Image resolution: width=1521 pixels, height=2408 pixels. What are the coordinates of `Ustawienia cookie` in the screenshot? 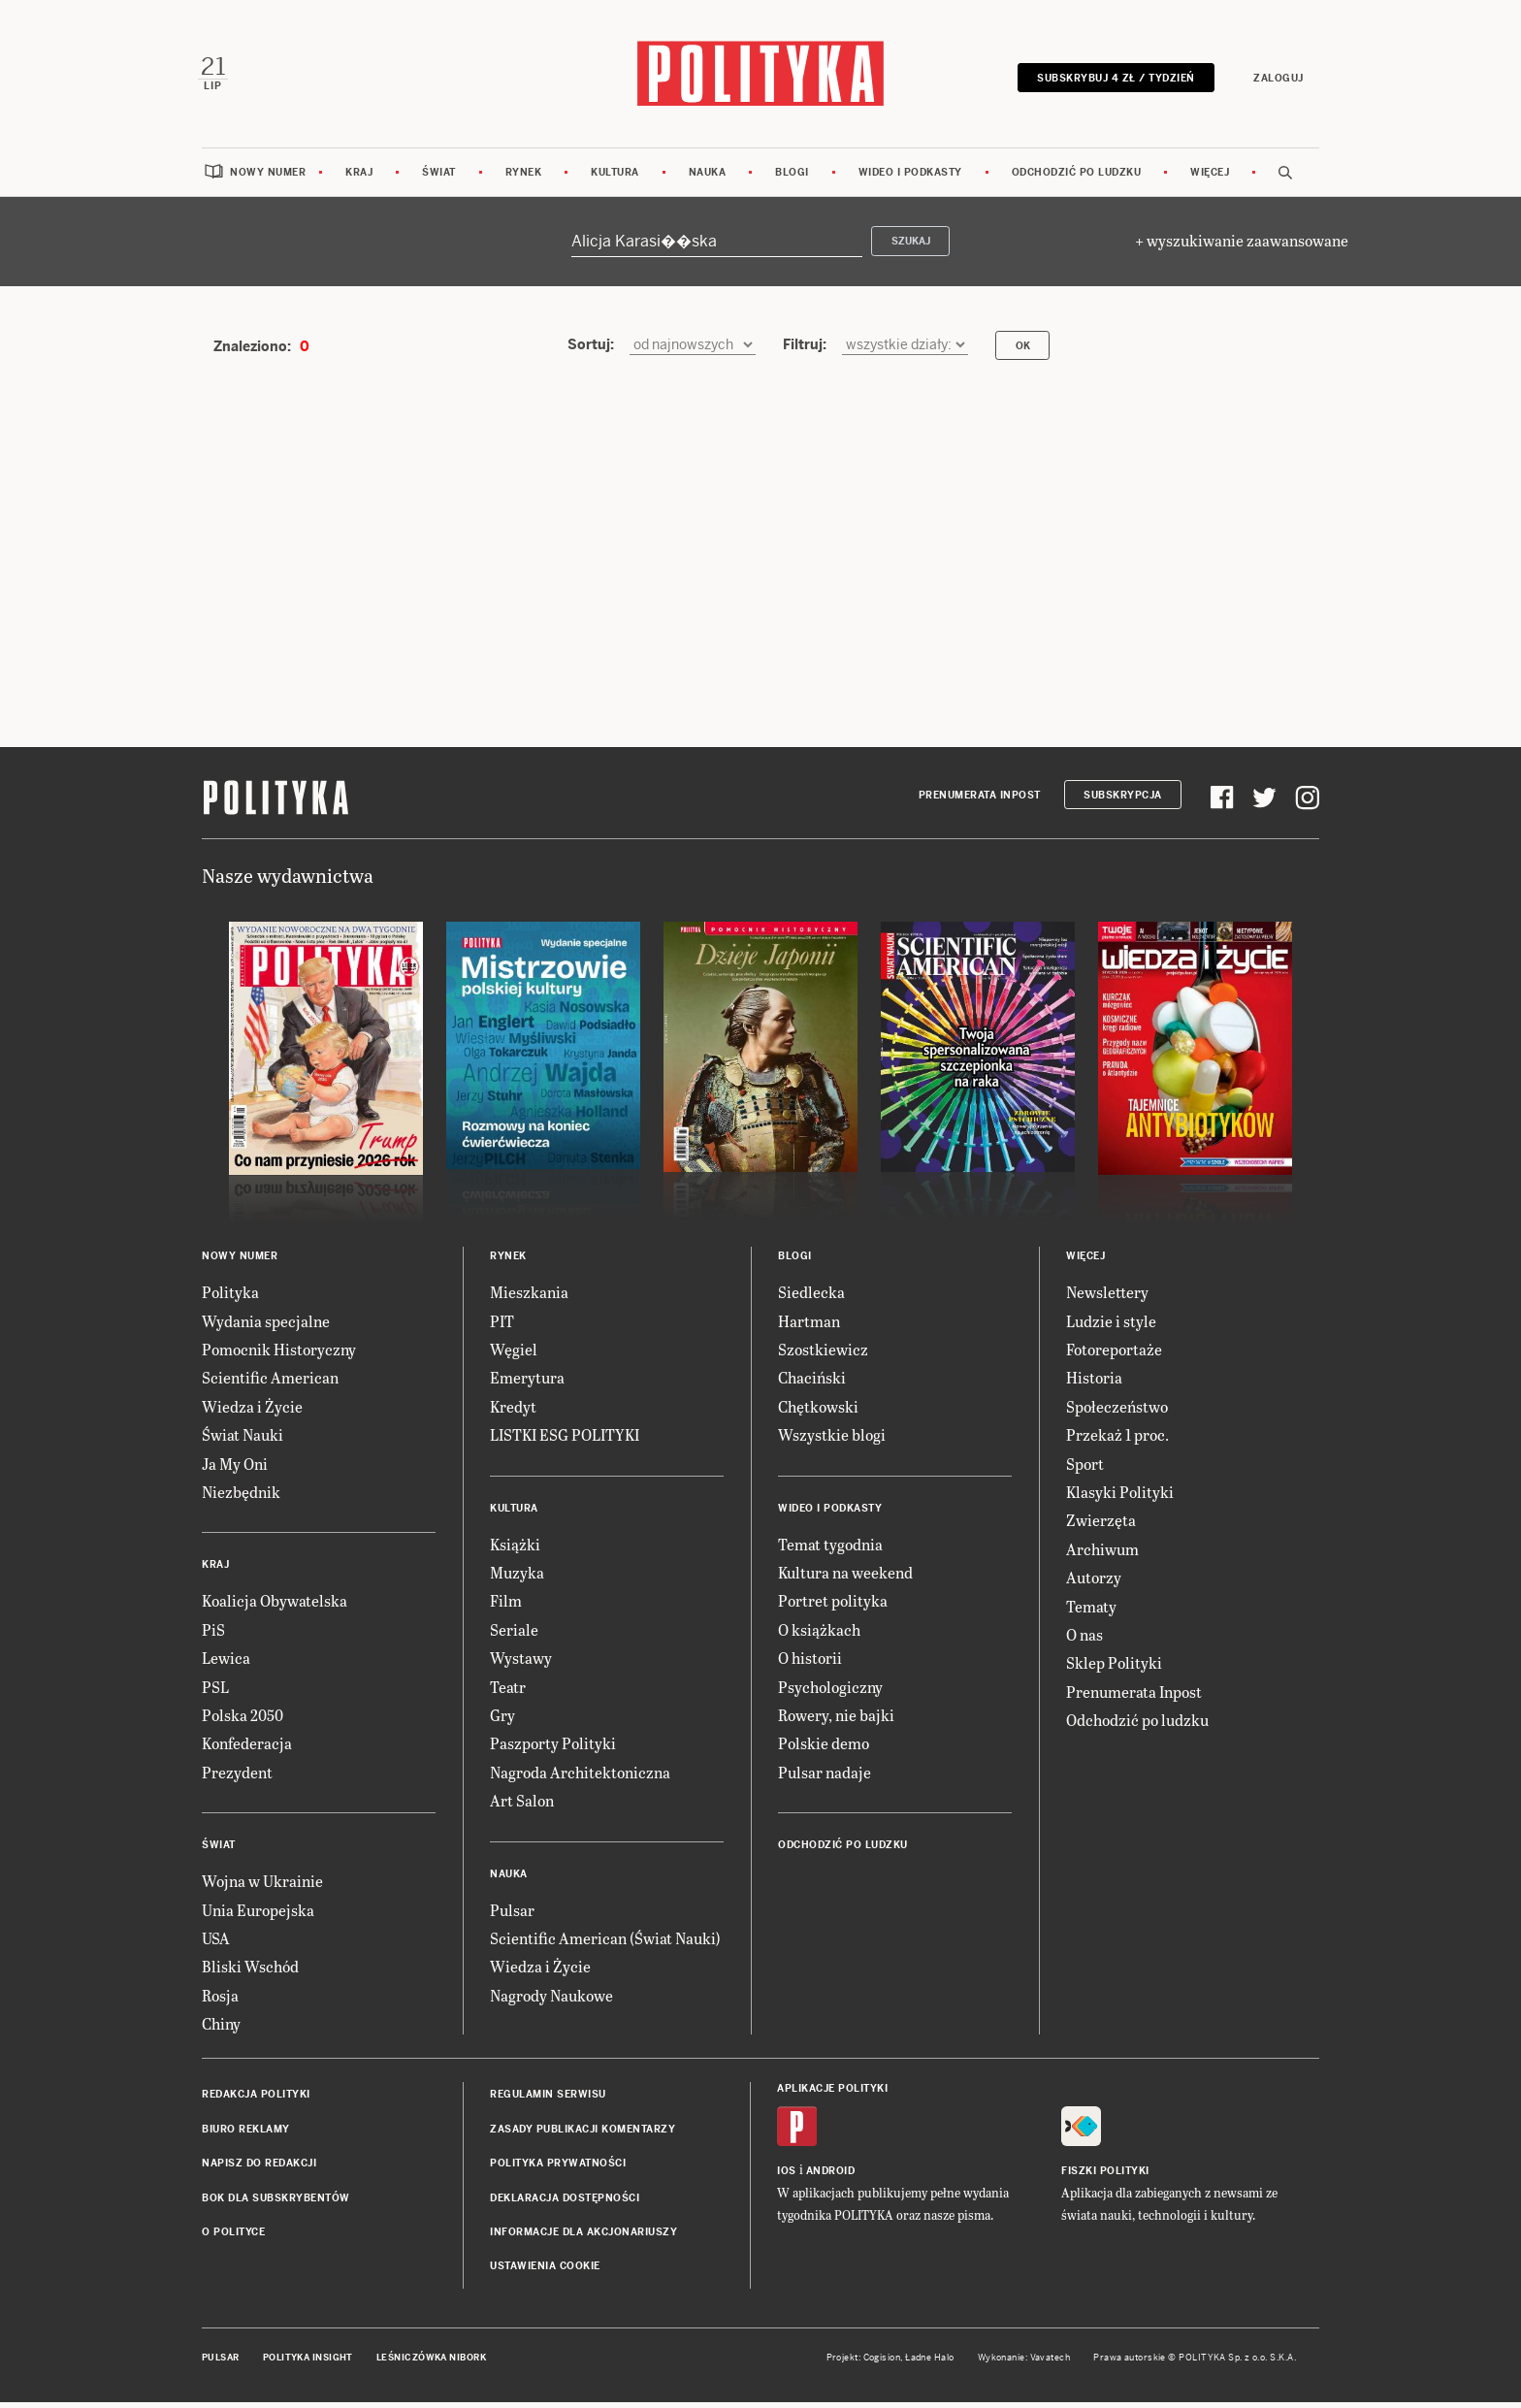 It's located at (545, 2271).